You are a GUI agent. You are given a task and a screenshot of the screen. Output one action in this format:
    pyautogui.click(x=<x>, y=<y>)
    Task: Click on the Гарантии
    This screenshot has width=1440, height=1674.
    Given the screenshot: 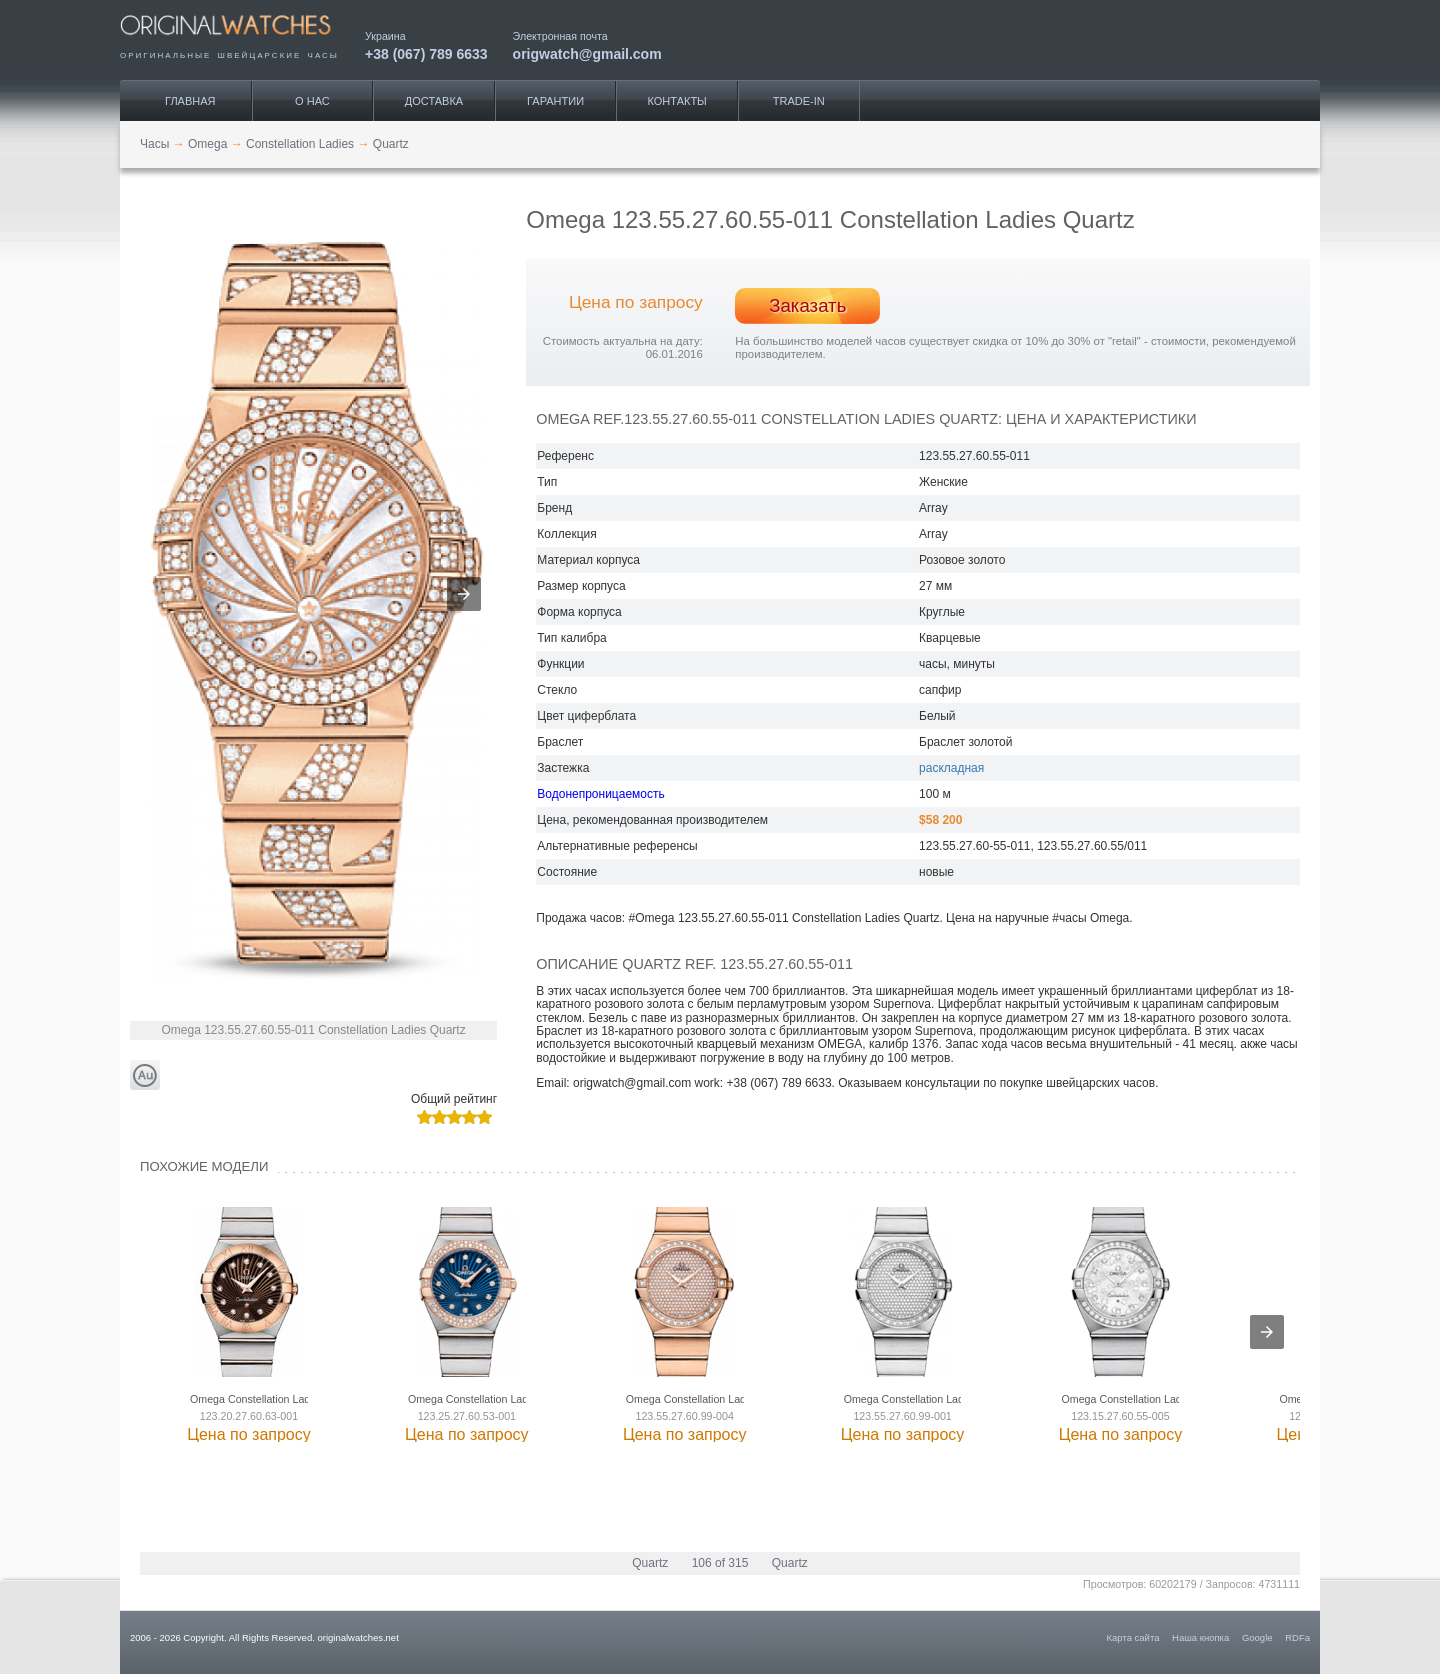 What is the action you would take?
    pyautogui.click(x=555, y=101)
    